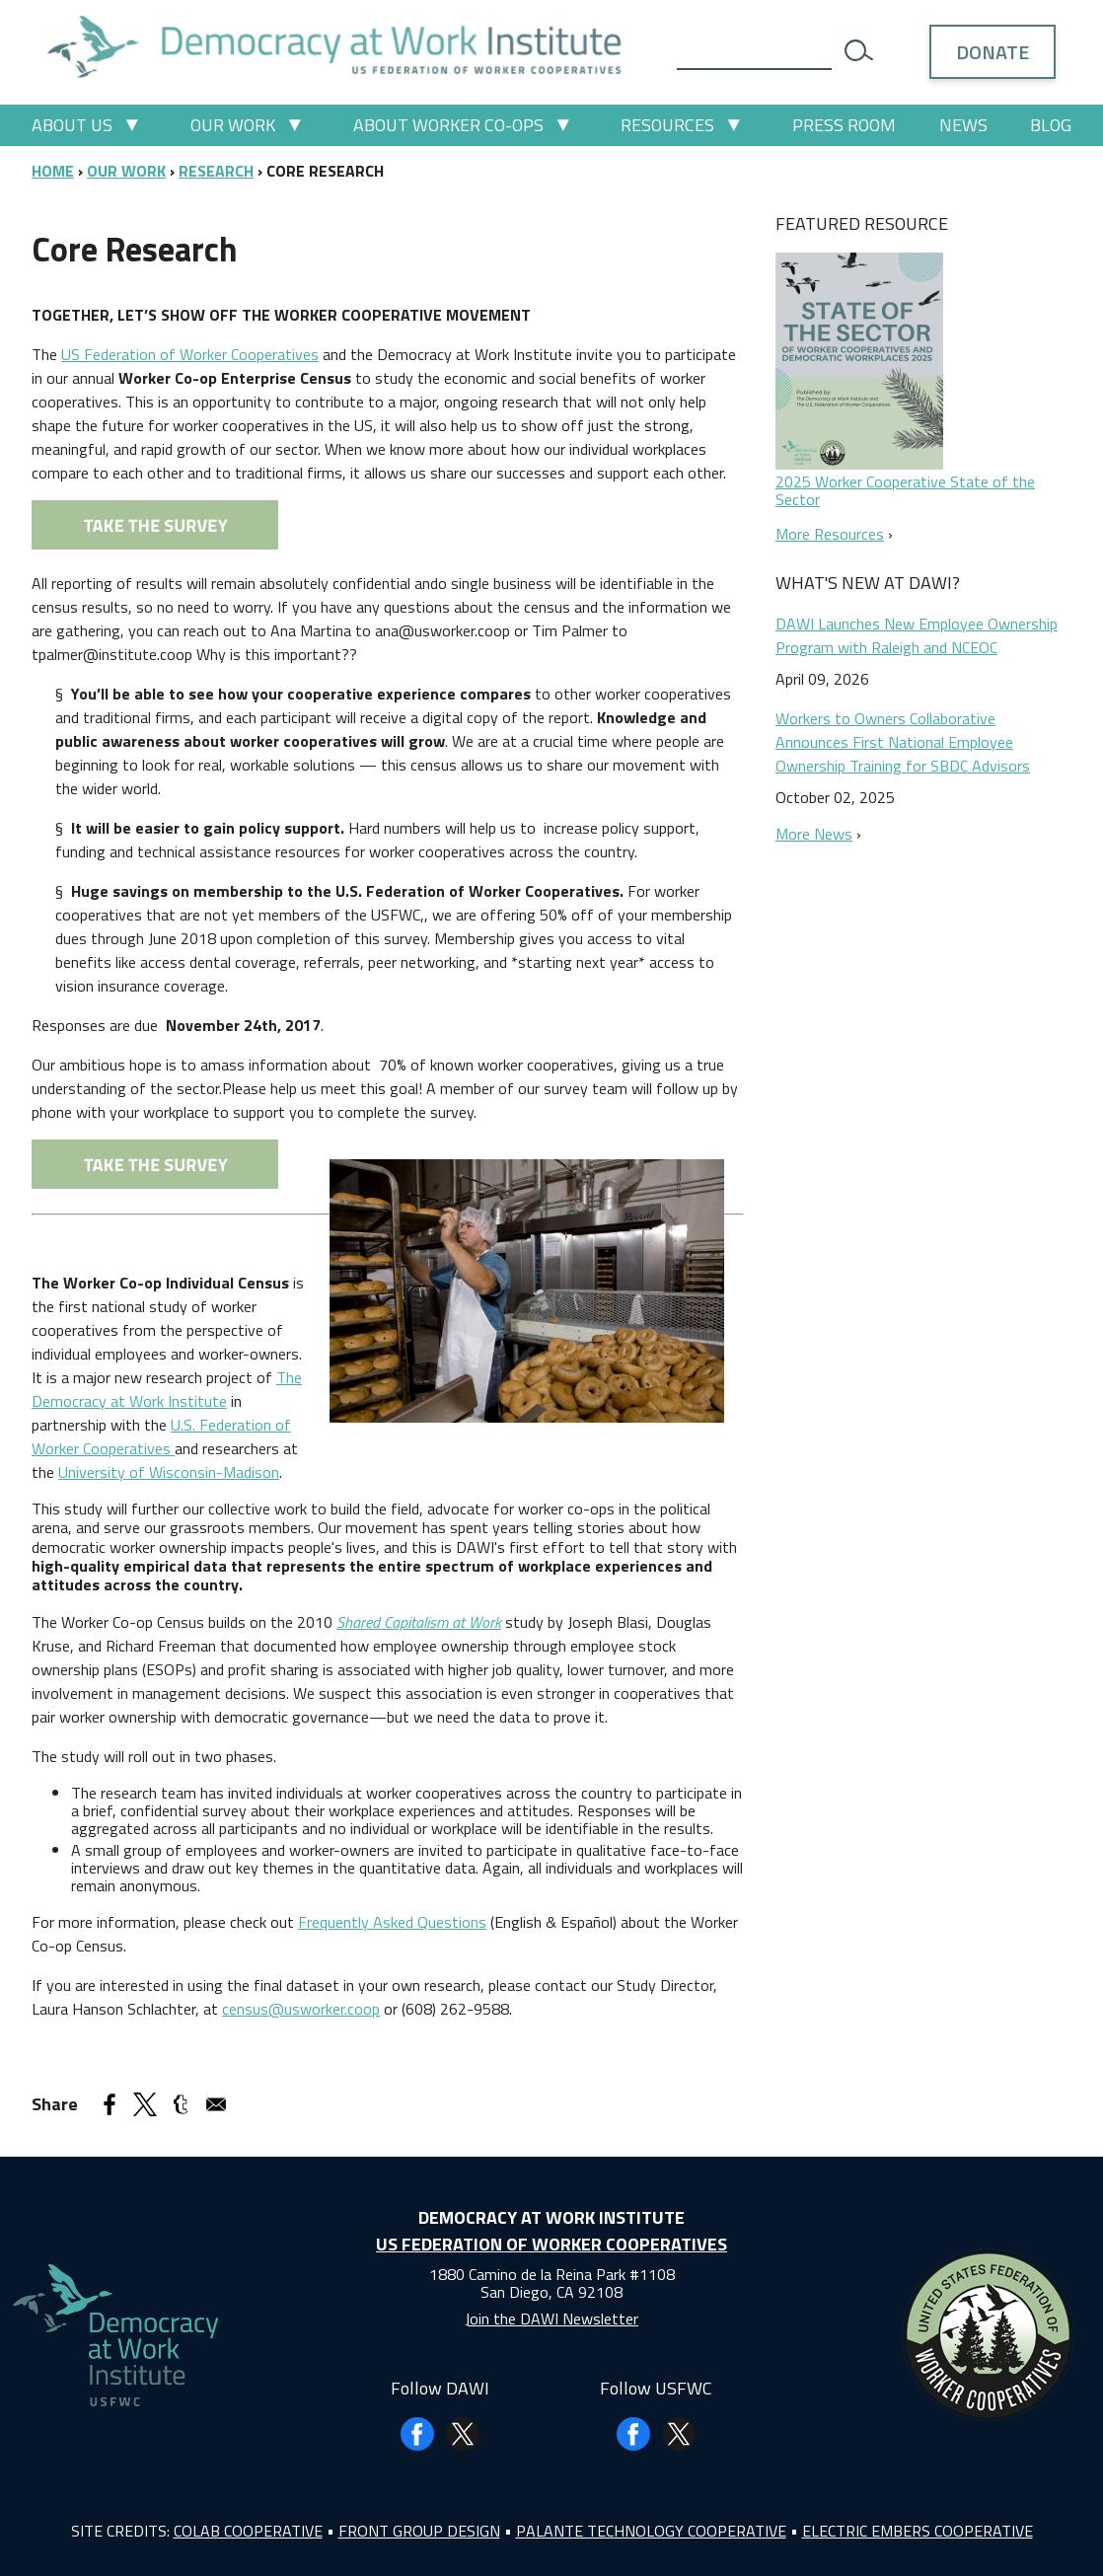 Image resolution: width=1103 pixels, height=2576 pixels. Describe the element at coordinates (301, 2009) in the screenshot. I see `census@usworker.coop` at that location.